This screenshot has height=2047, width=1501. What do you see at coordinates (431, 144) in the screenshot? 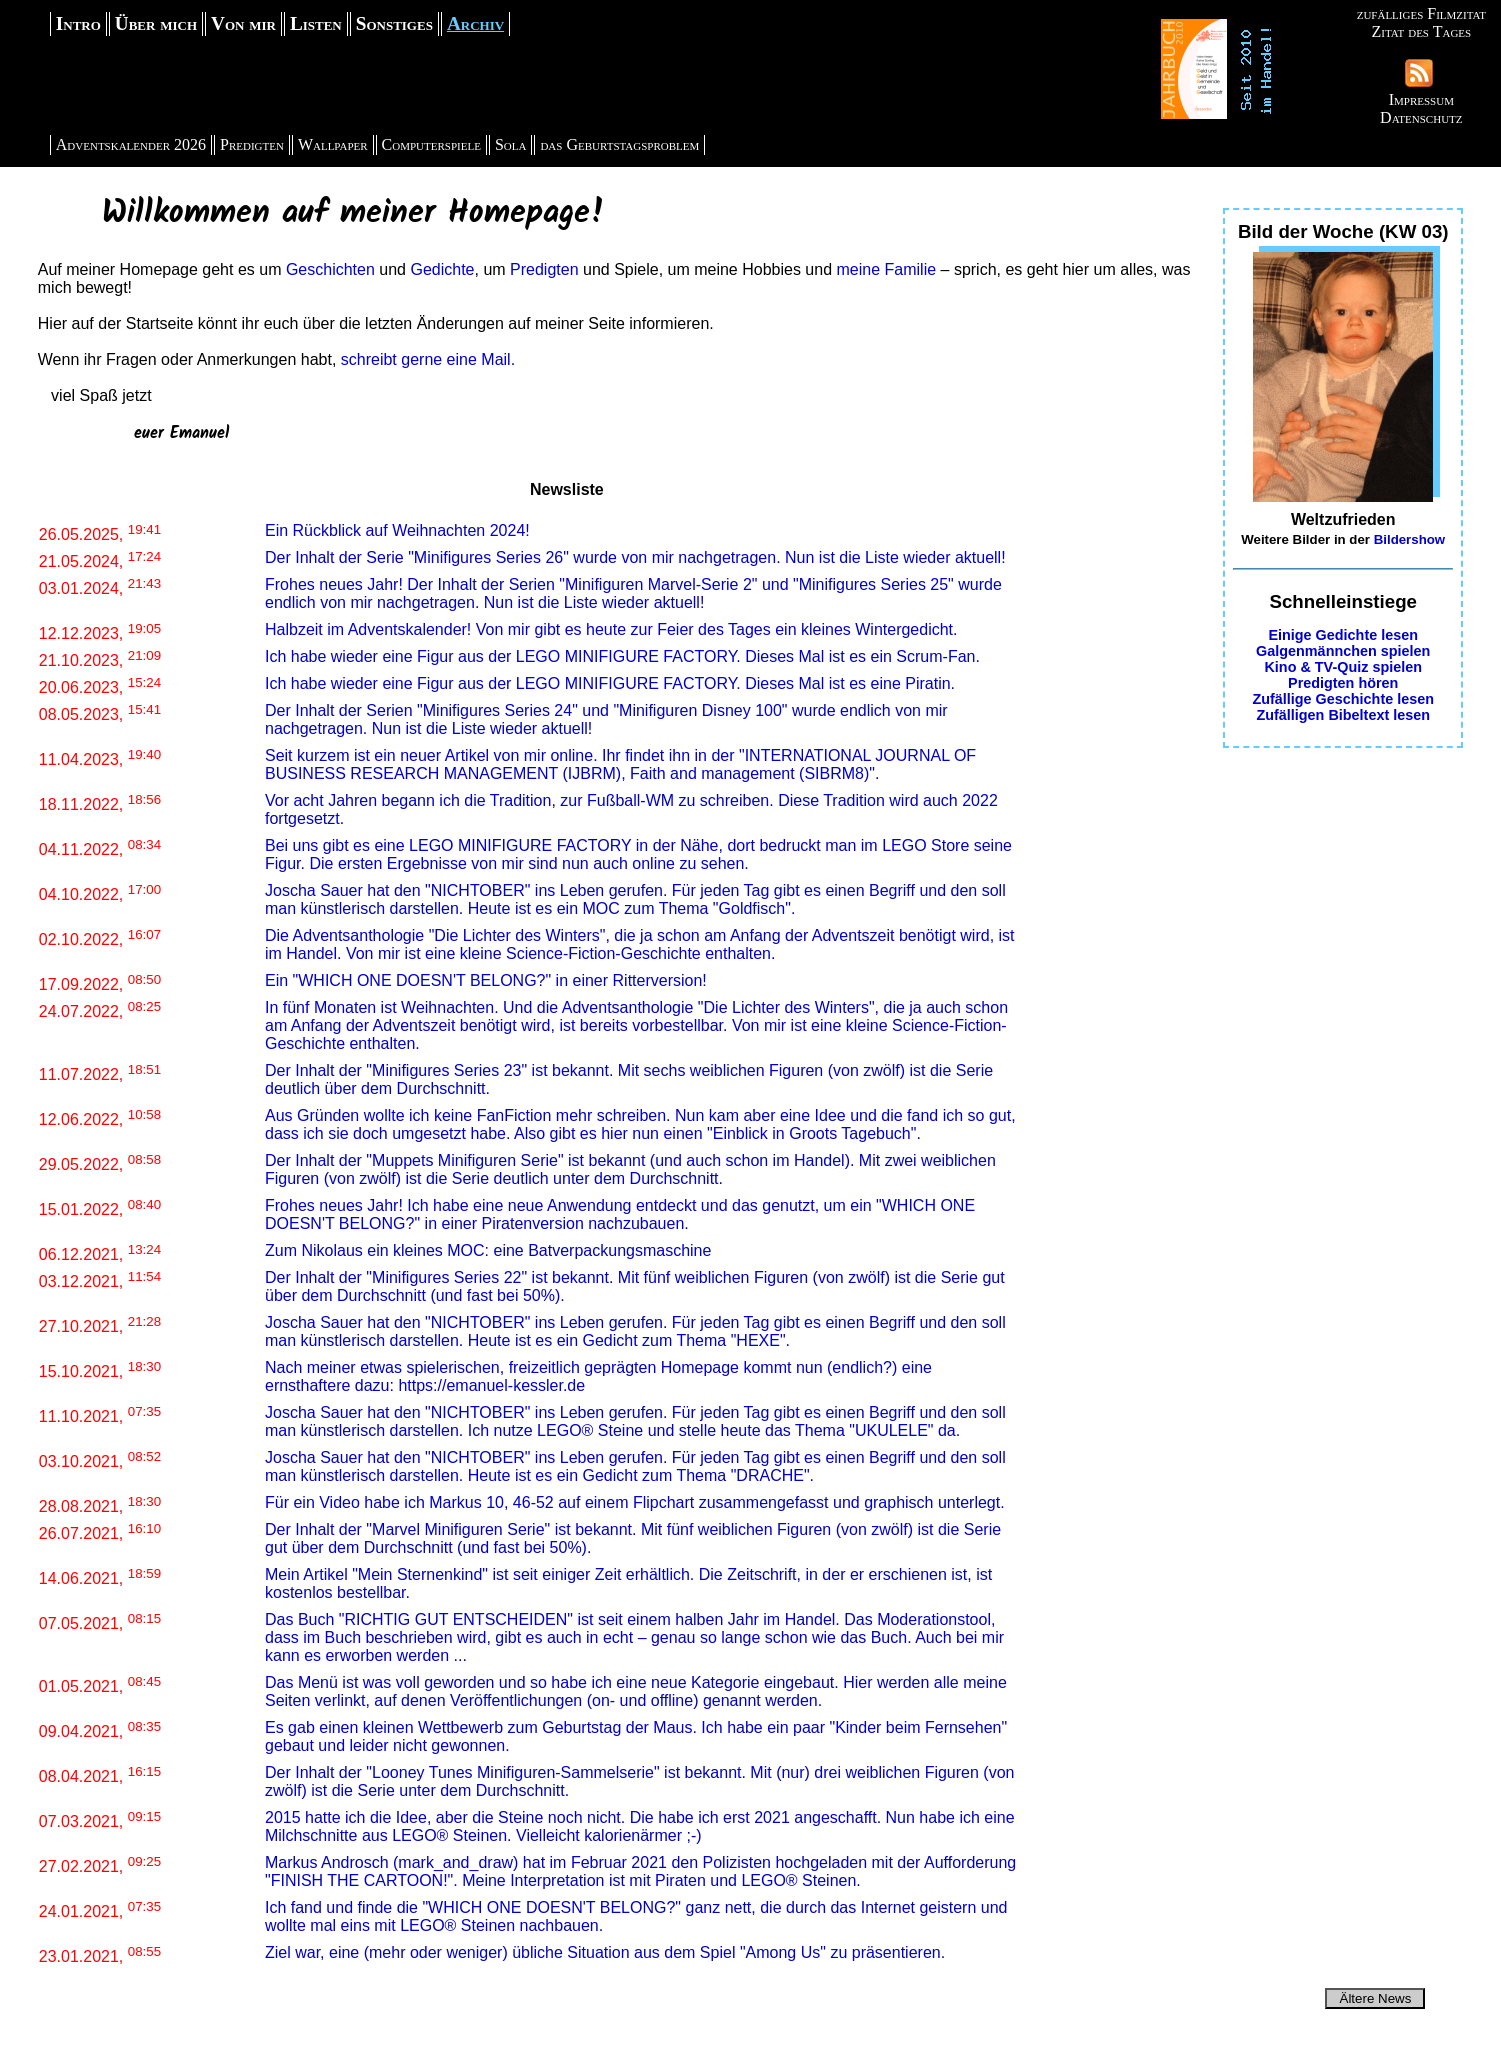
I see `Computerspiele` at bounding box center [431, 144].